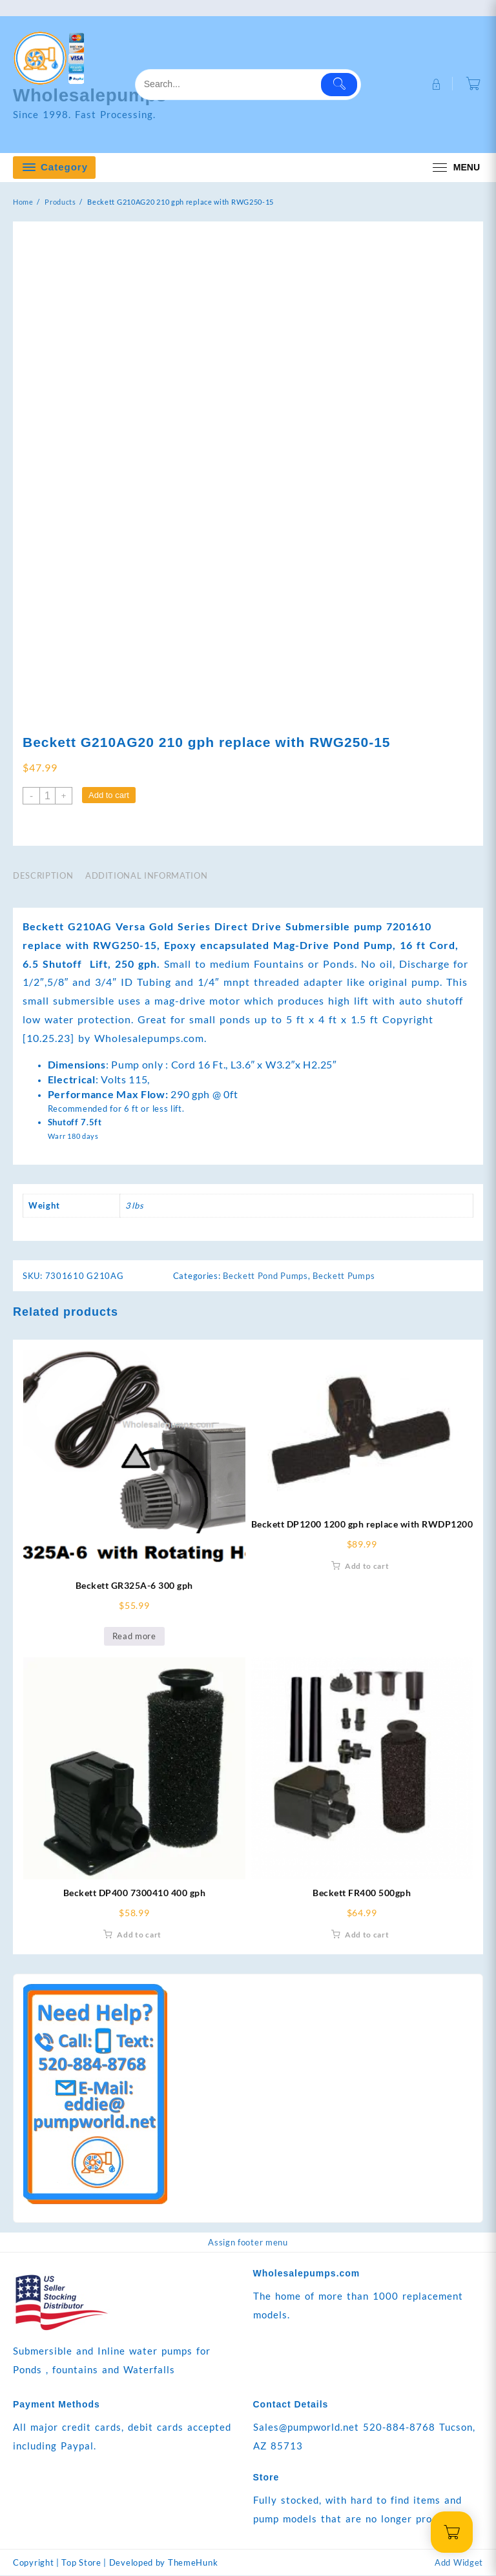 The width and height of the screenshot is (496, 2576). I want to click on Add Widget, so click(459, 2563).